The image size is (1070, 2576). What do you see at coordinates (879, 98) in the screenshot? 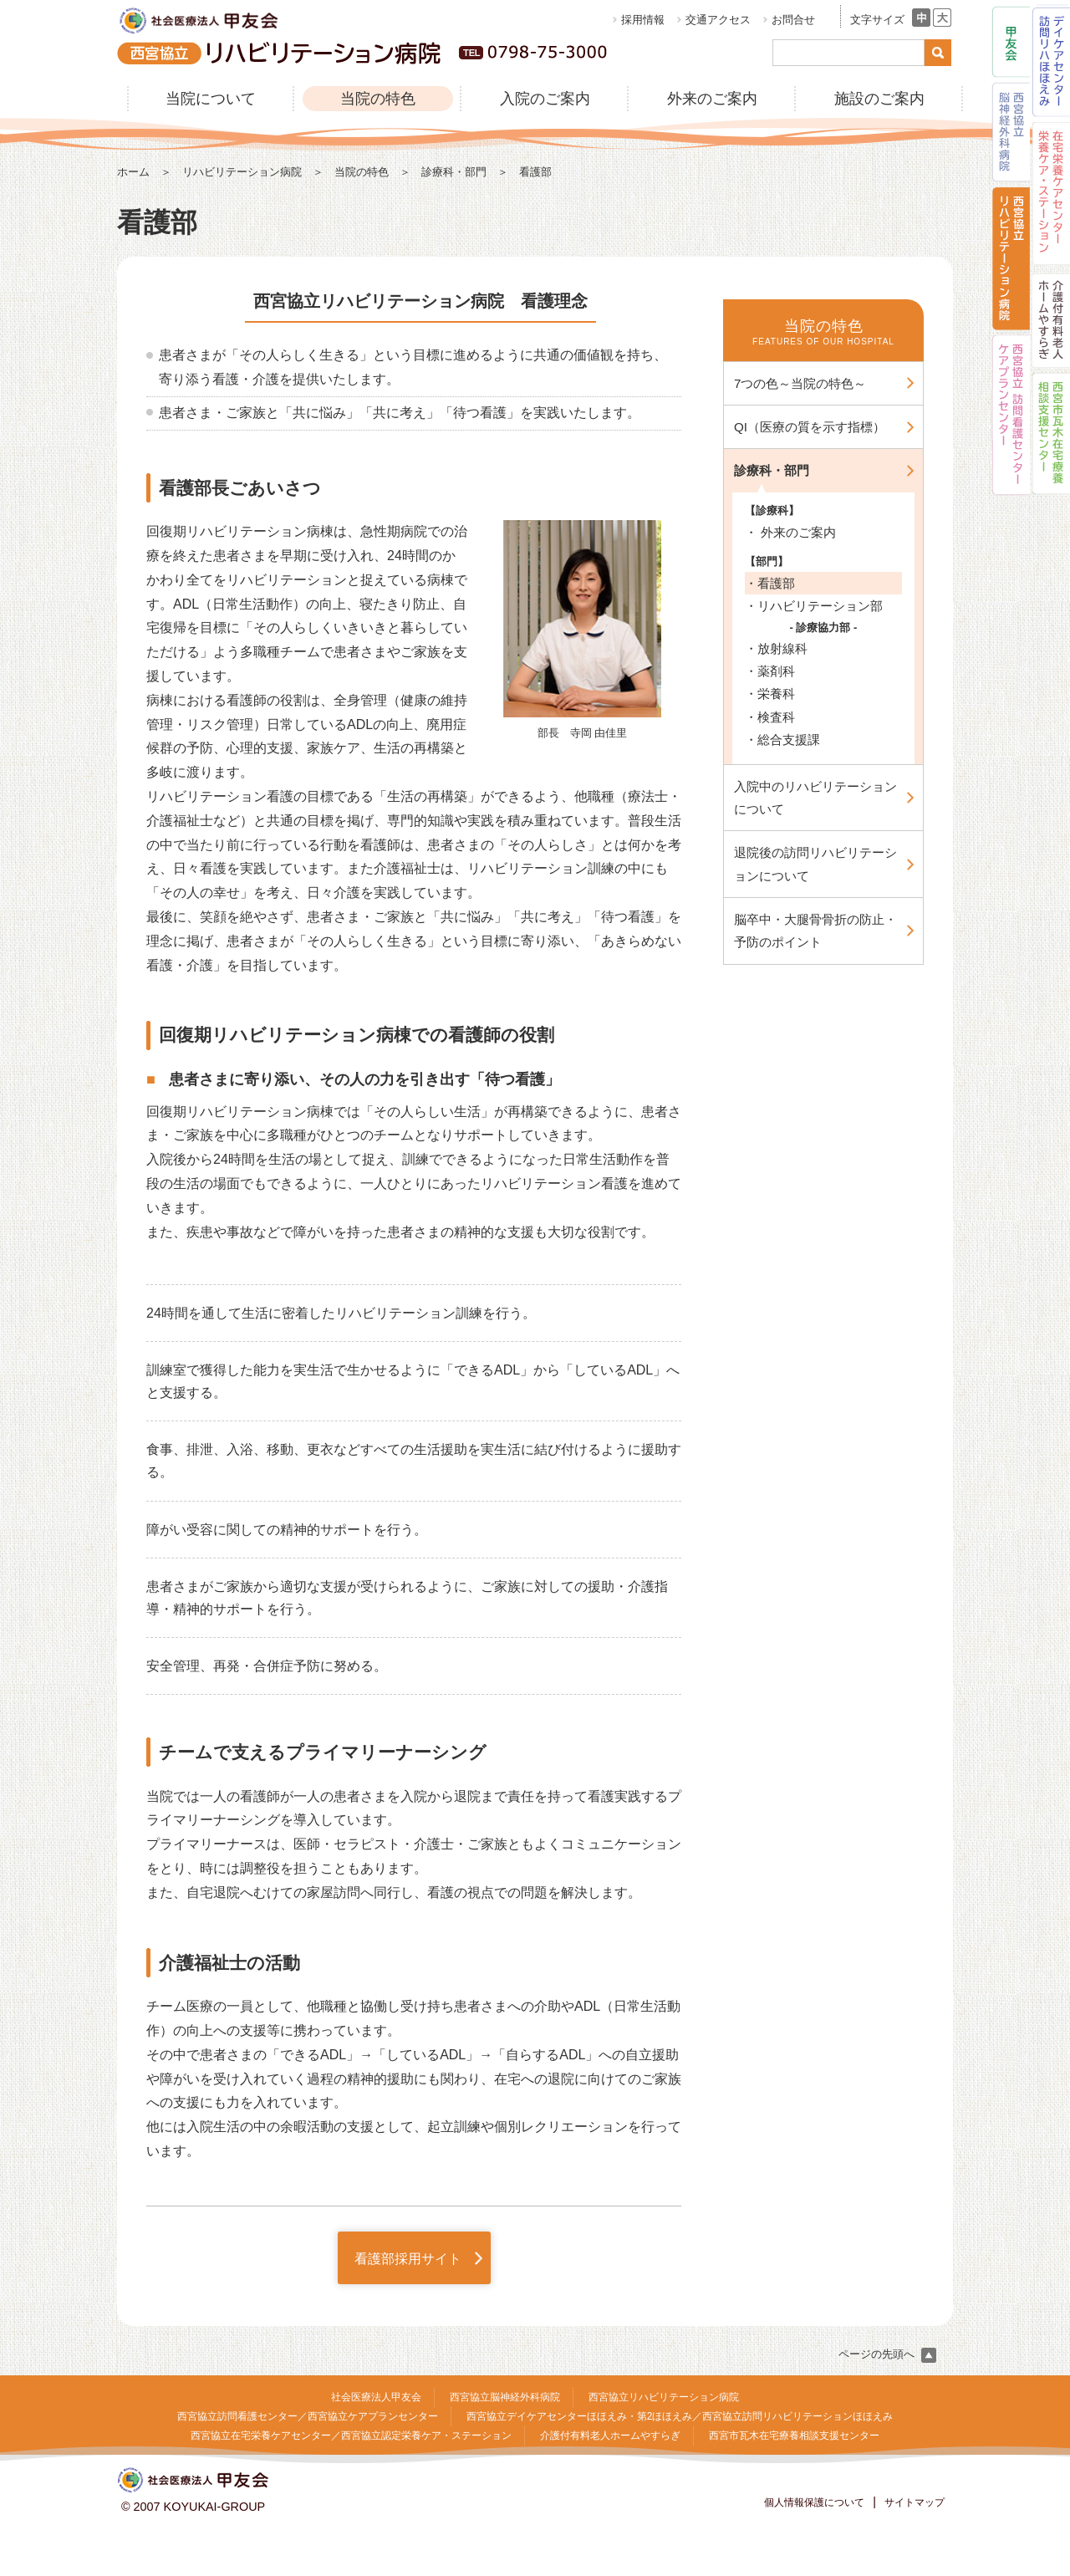
I see `施設のご案内` at bounding box center [879, 98].